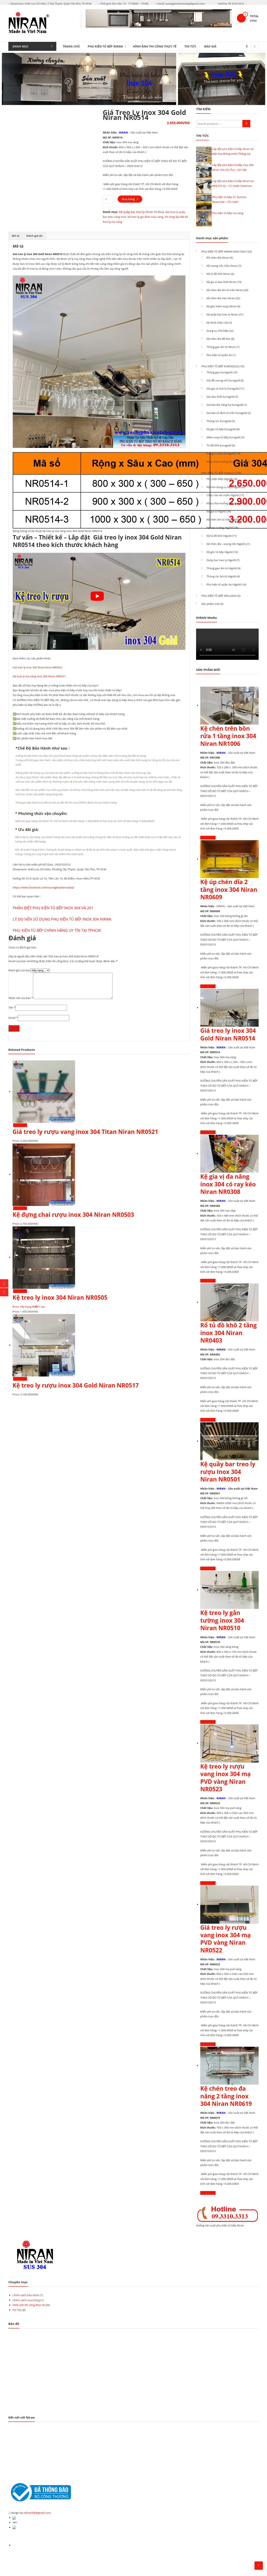 This screenshot has height=2576, width=267. I want to click on Đánh giá của bạn, so click(19, 970).